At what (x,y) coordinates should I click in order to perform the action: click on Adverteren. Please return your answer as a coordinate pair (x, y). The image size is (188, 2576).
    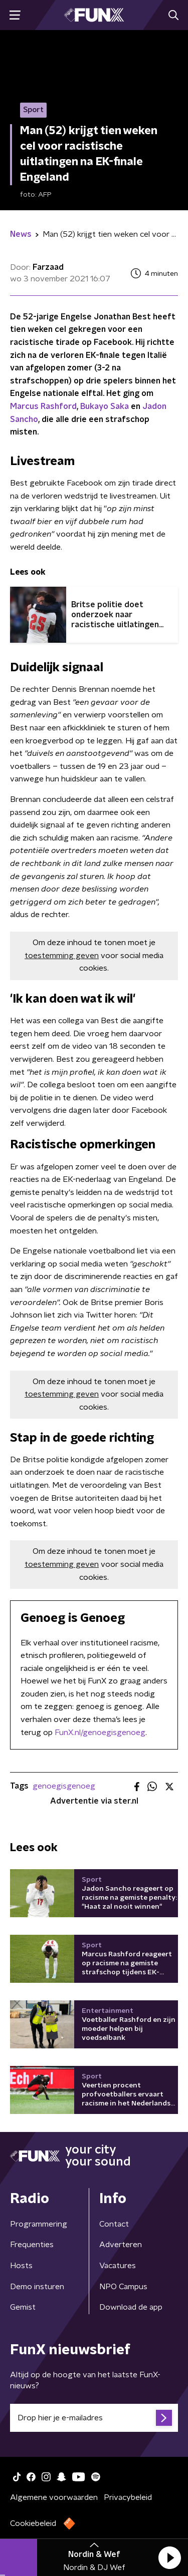
    Looking at the image, I should click on (120, 2245).